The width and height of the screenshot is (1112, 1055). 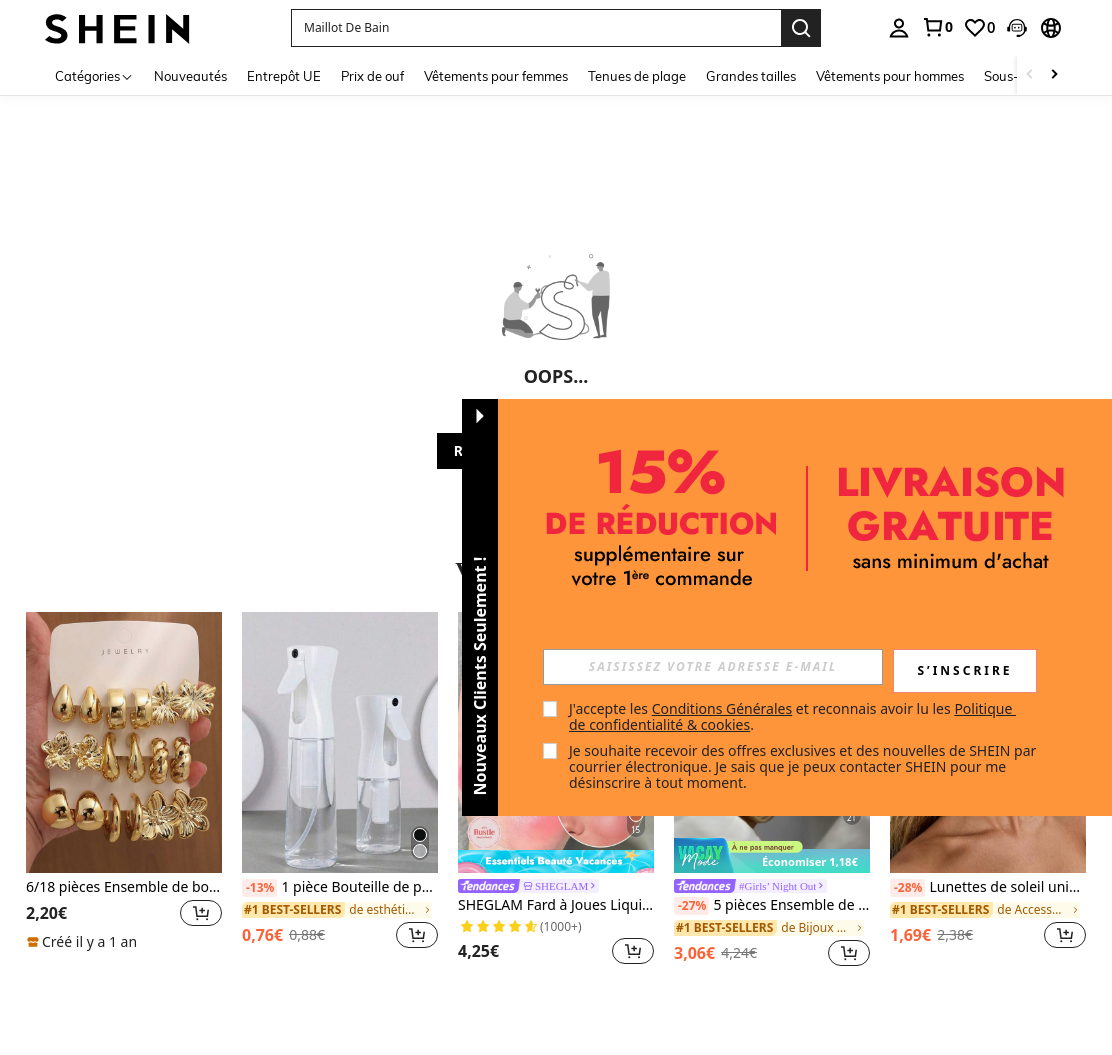 I want to click on [personal center], so click(x=899, y=28).